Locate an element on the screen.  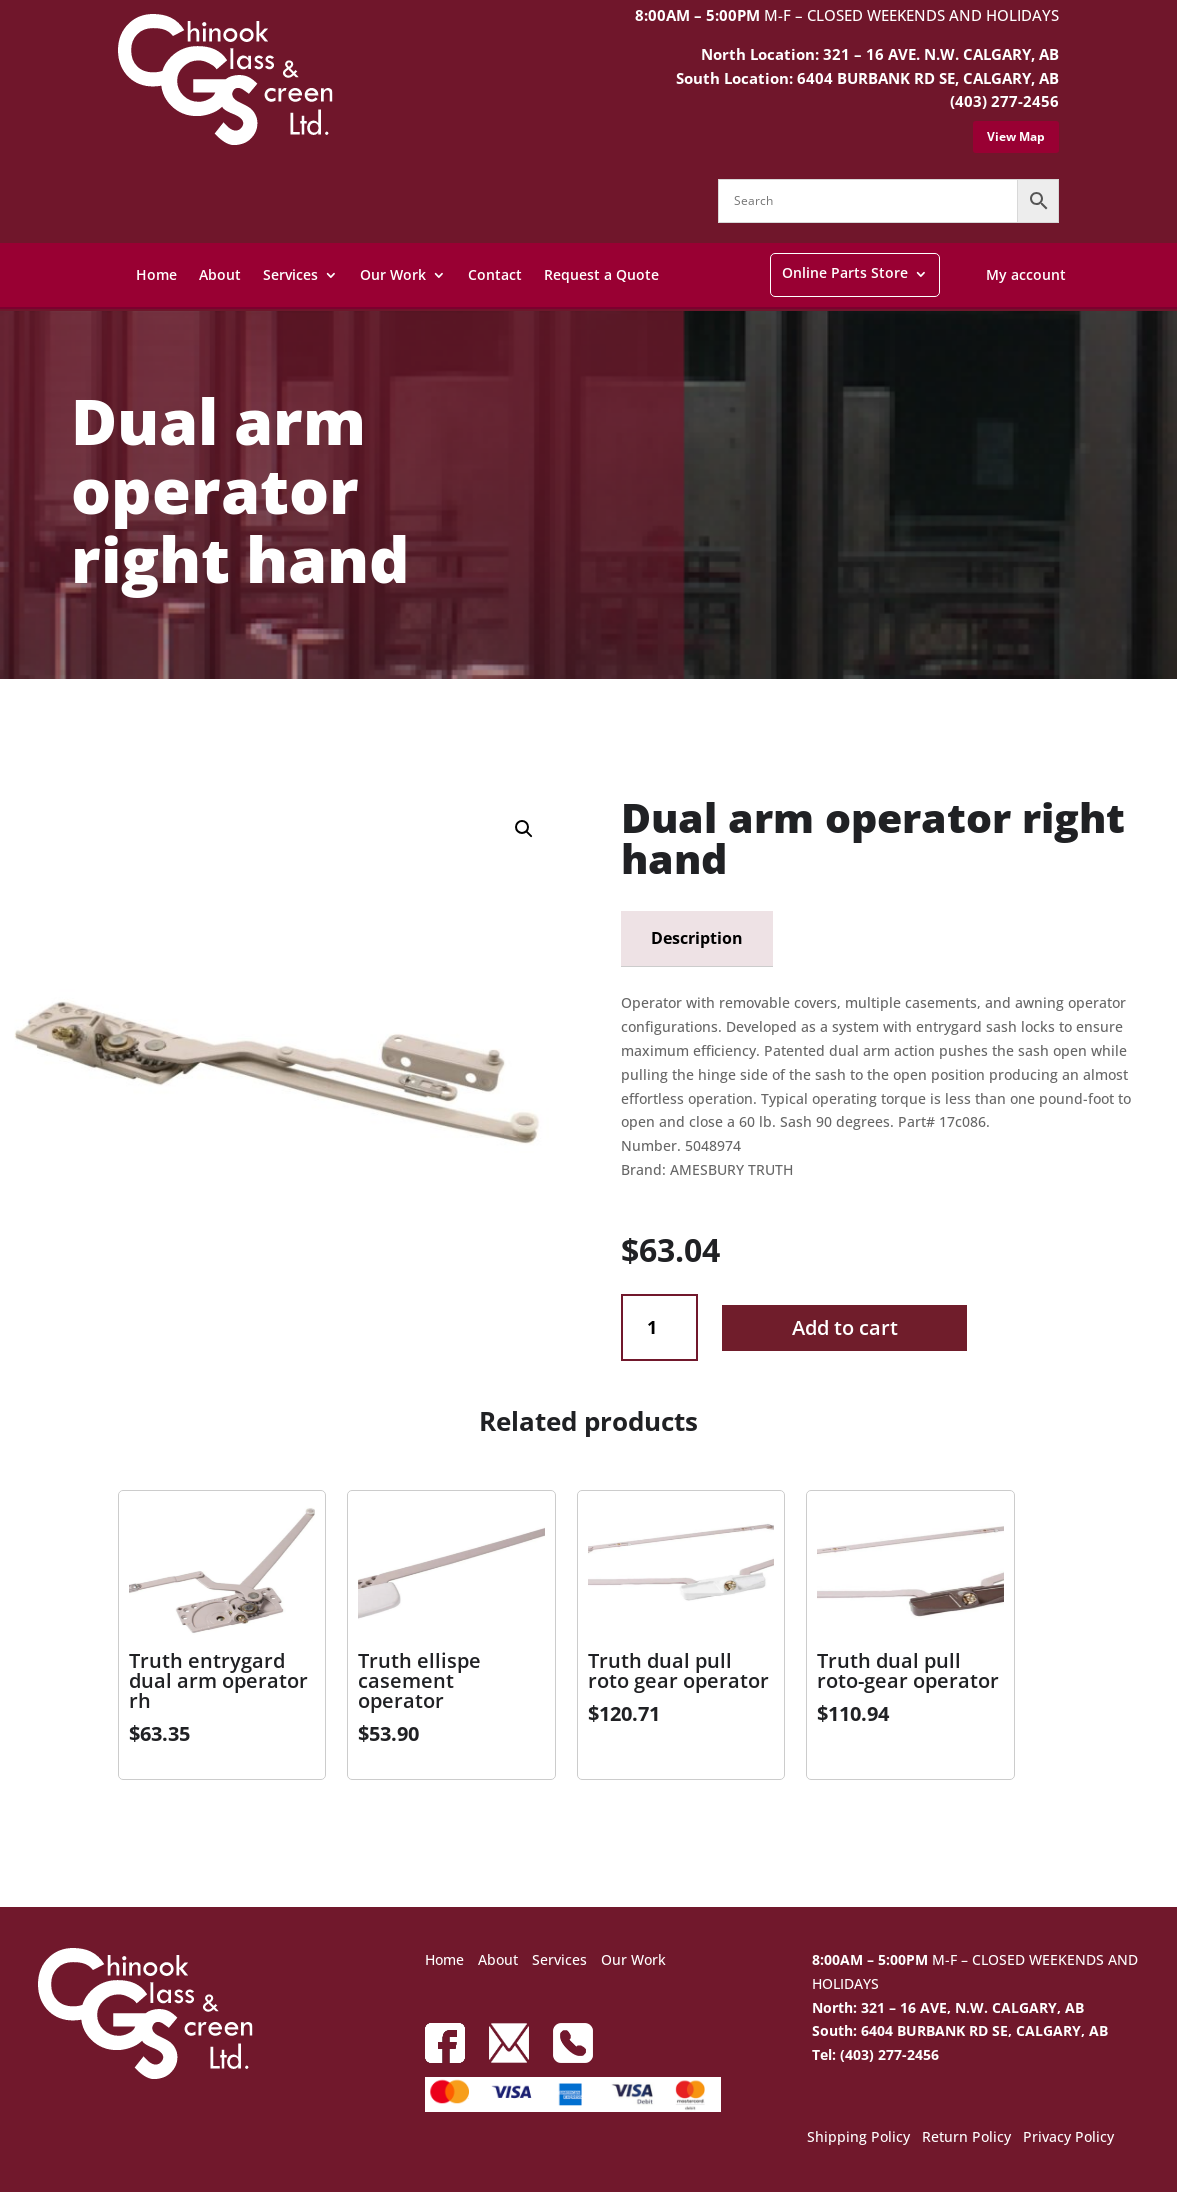
Add to cart is located at coordinates (845, 1327).